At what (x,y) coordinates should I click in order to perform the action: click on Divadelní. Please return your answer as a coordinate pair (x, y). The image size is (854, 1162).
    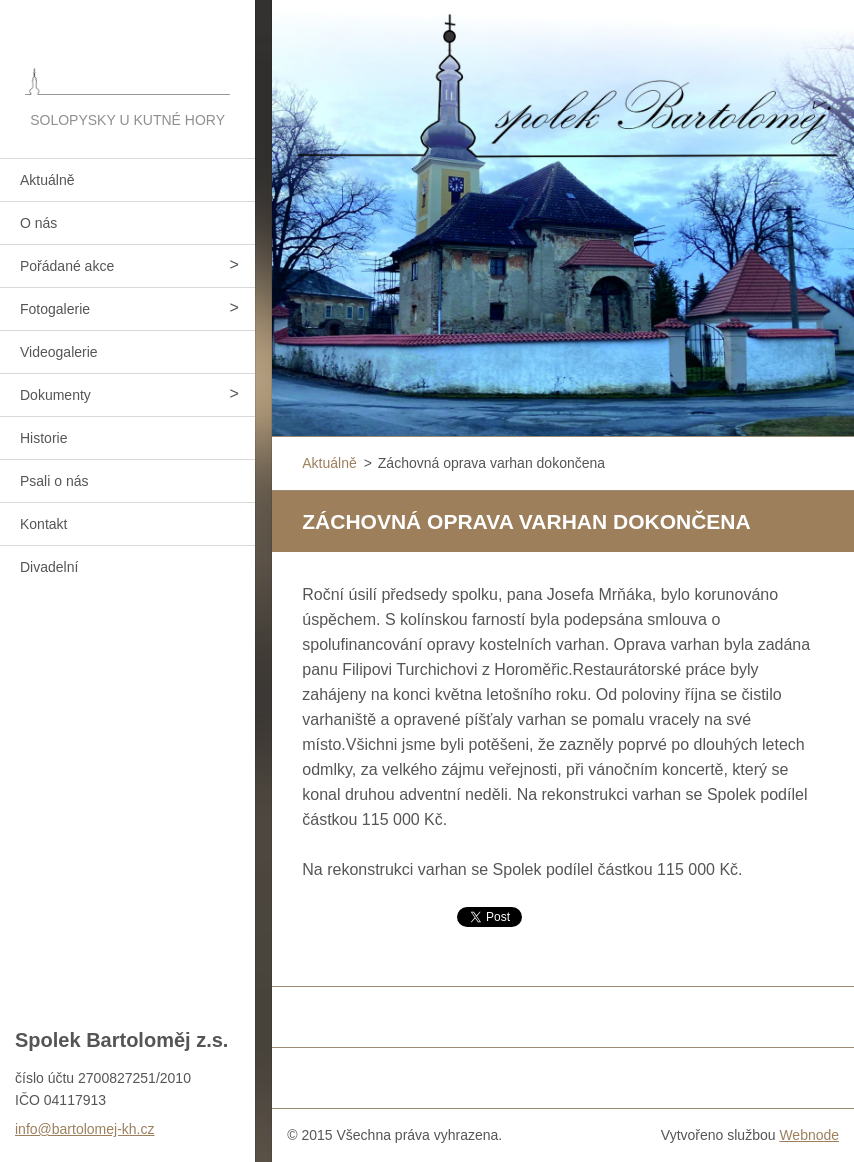
    Looking at the image, I should click on (49, 567).